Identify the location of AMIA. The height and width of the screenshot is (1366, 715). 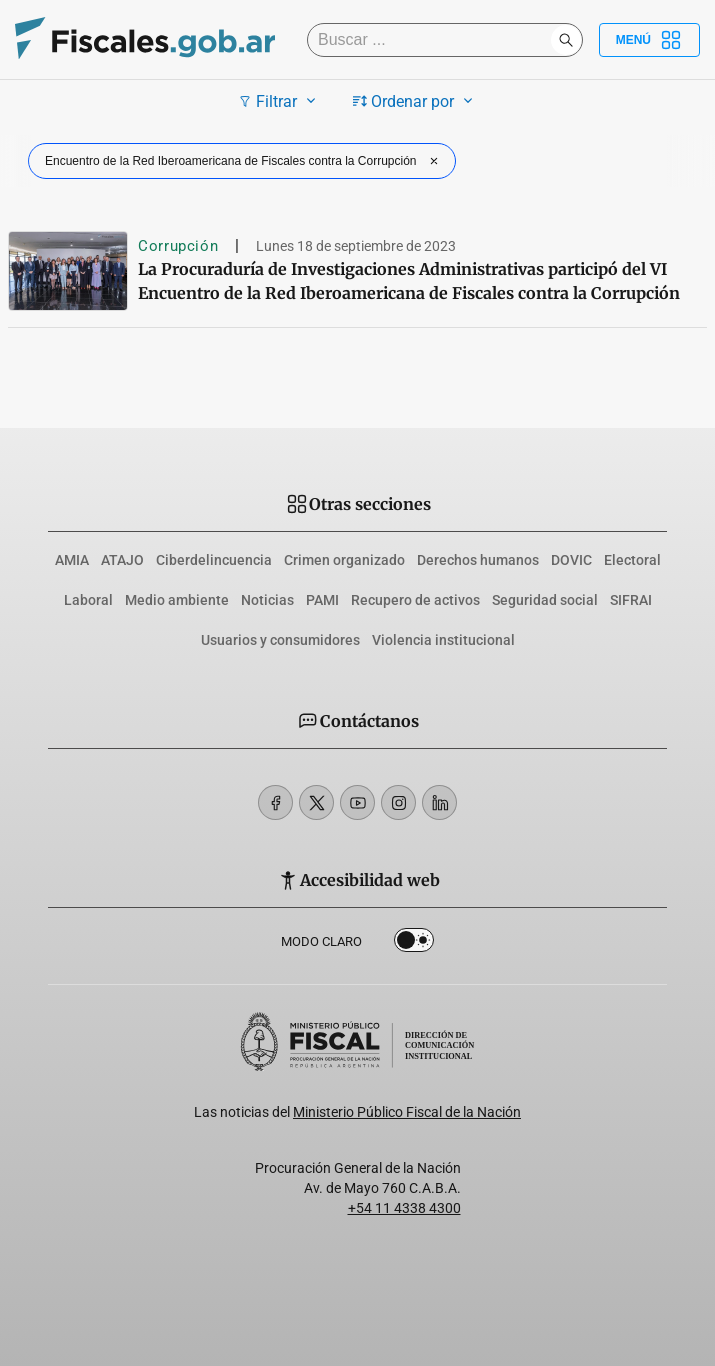
(72, 560).